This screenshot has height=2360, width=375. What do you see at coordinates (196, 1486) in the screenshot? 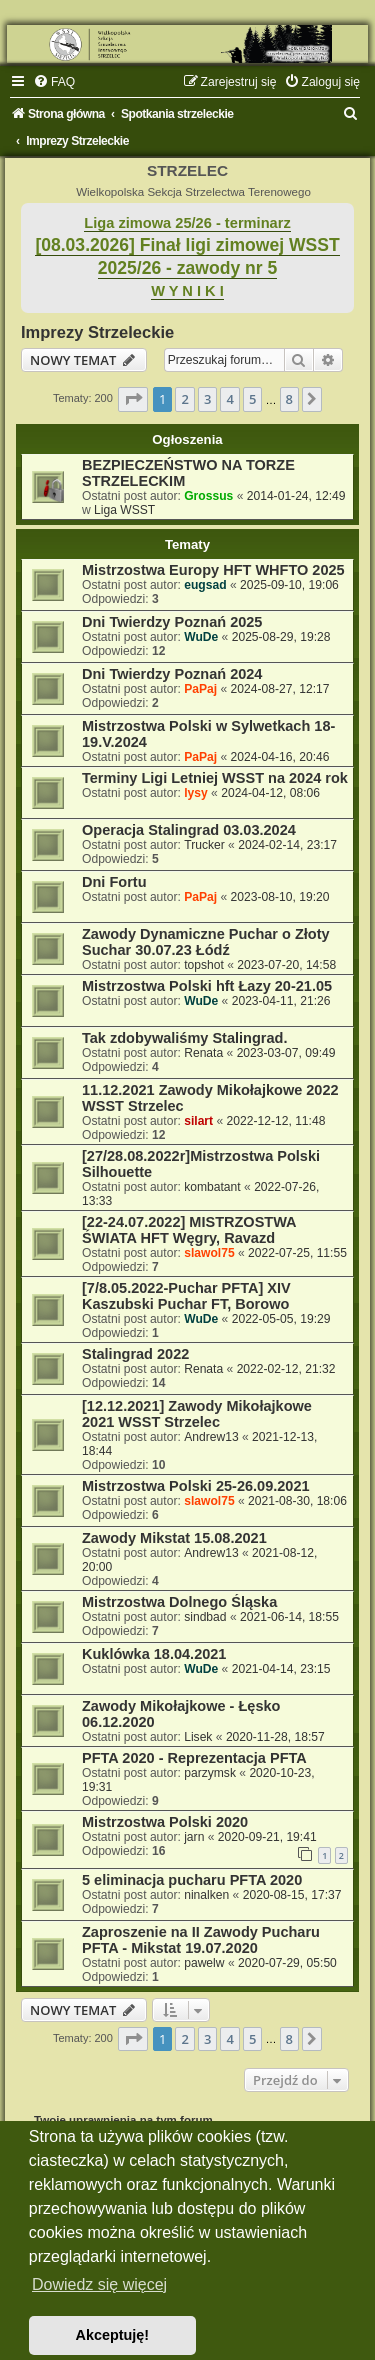
I see `Mistrzostwa Polski 25-26.09.2021` at bounding box center [196, 1486].